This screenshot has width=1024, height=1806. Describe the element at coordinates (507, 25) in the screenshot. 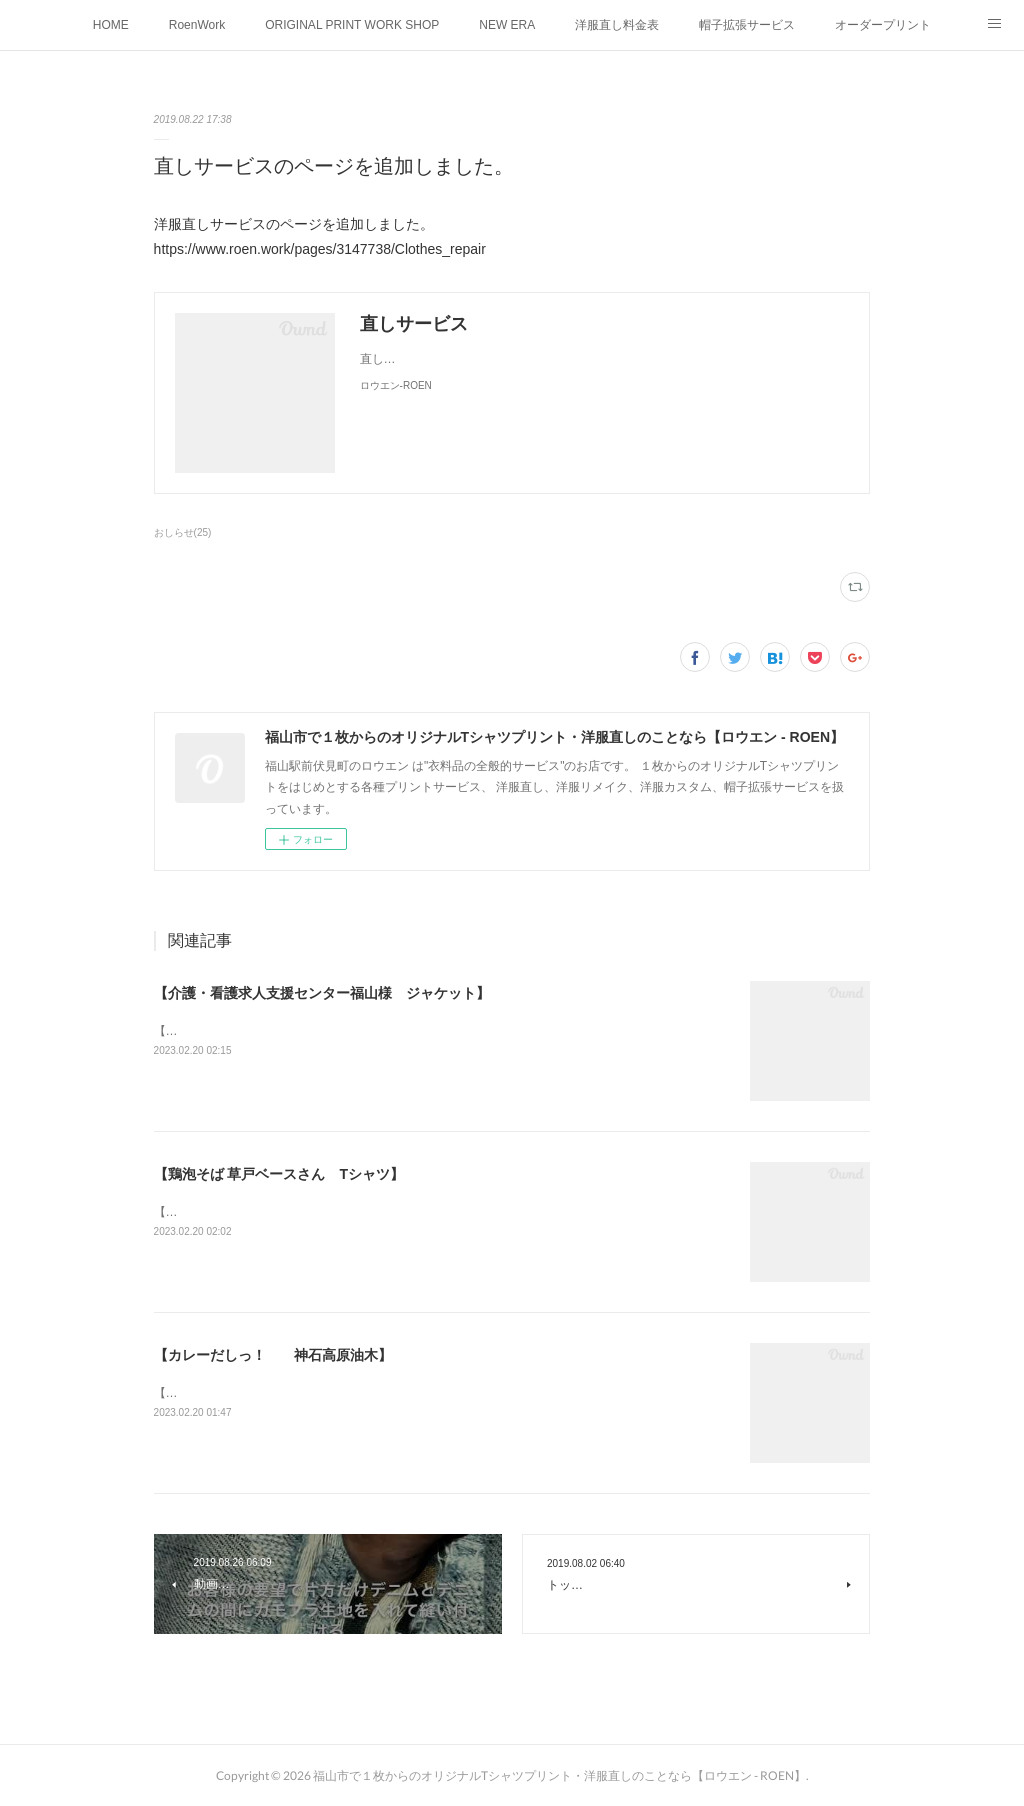

I see `NEW ERA` at that location.